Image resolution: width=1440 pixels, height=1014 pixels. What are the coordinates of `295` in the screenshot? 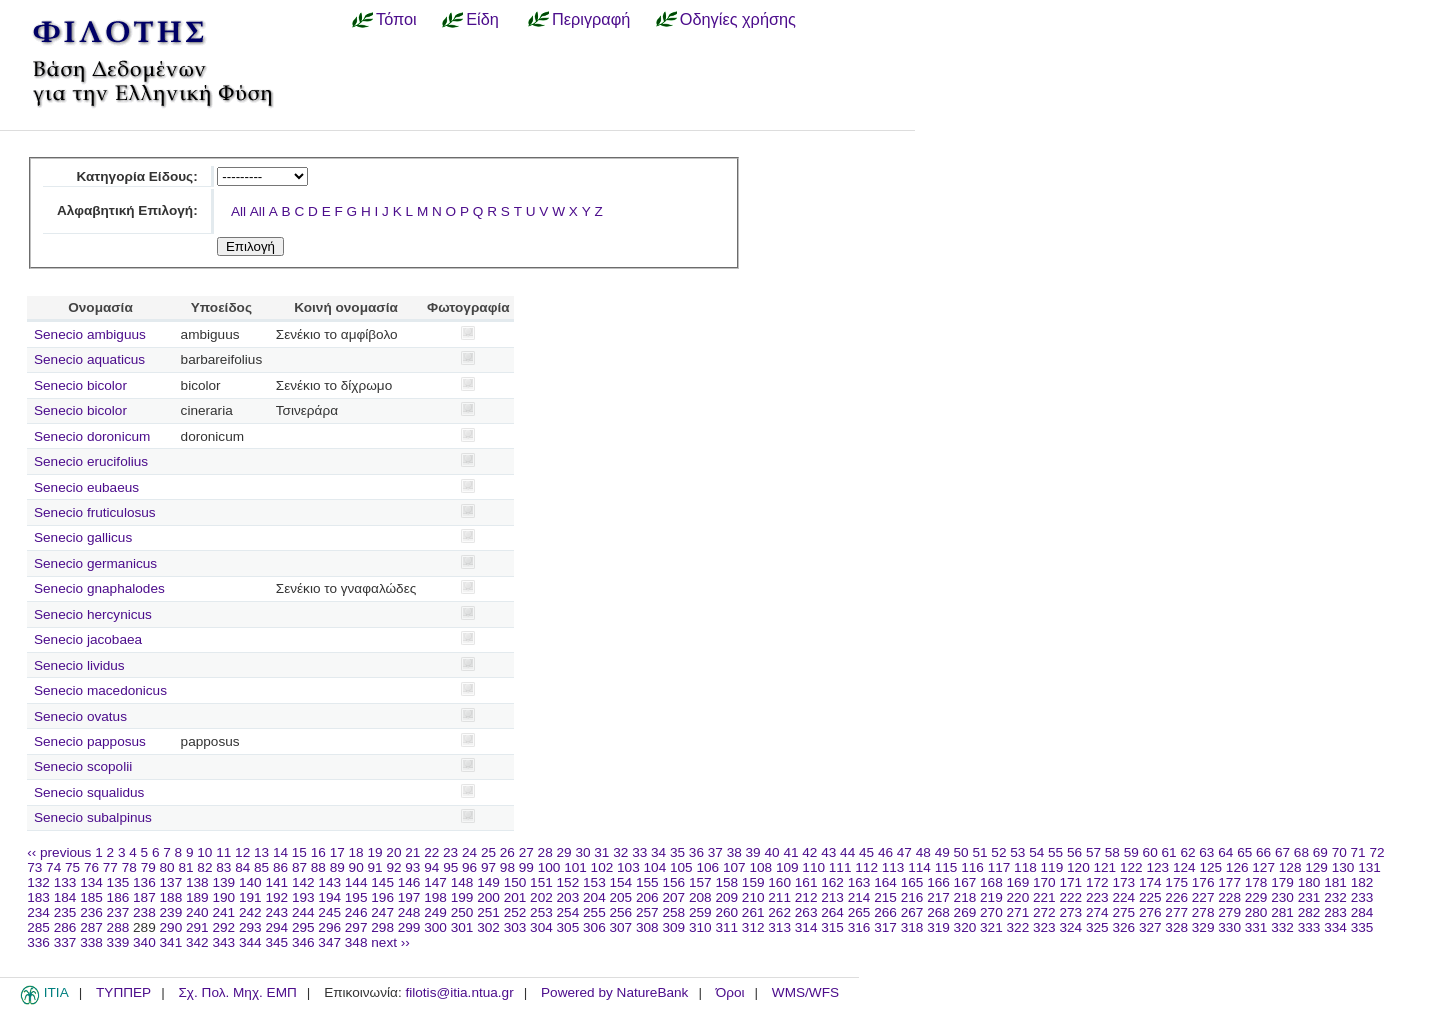 It's located at (303, 927).